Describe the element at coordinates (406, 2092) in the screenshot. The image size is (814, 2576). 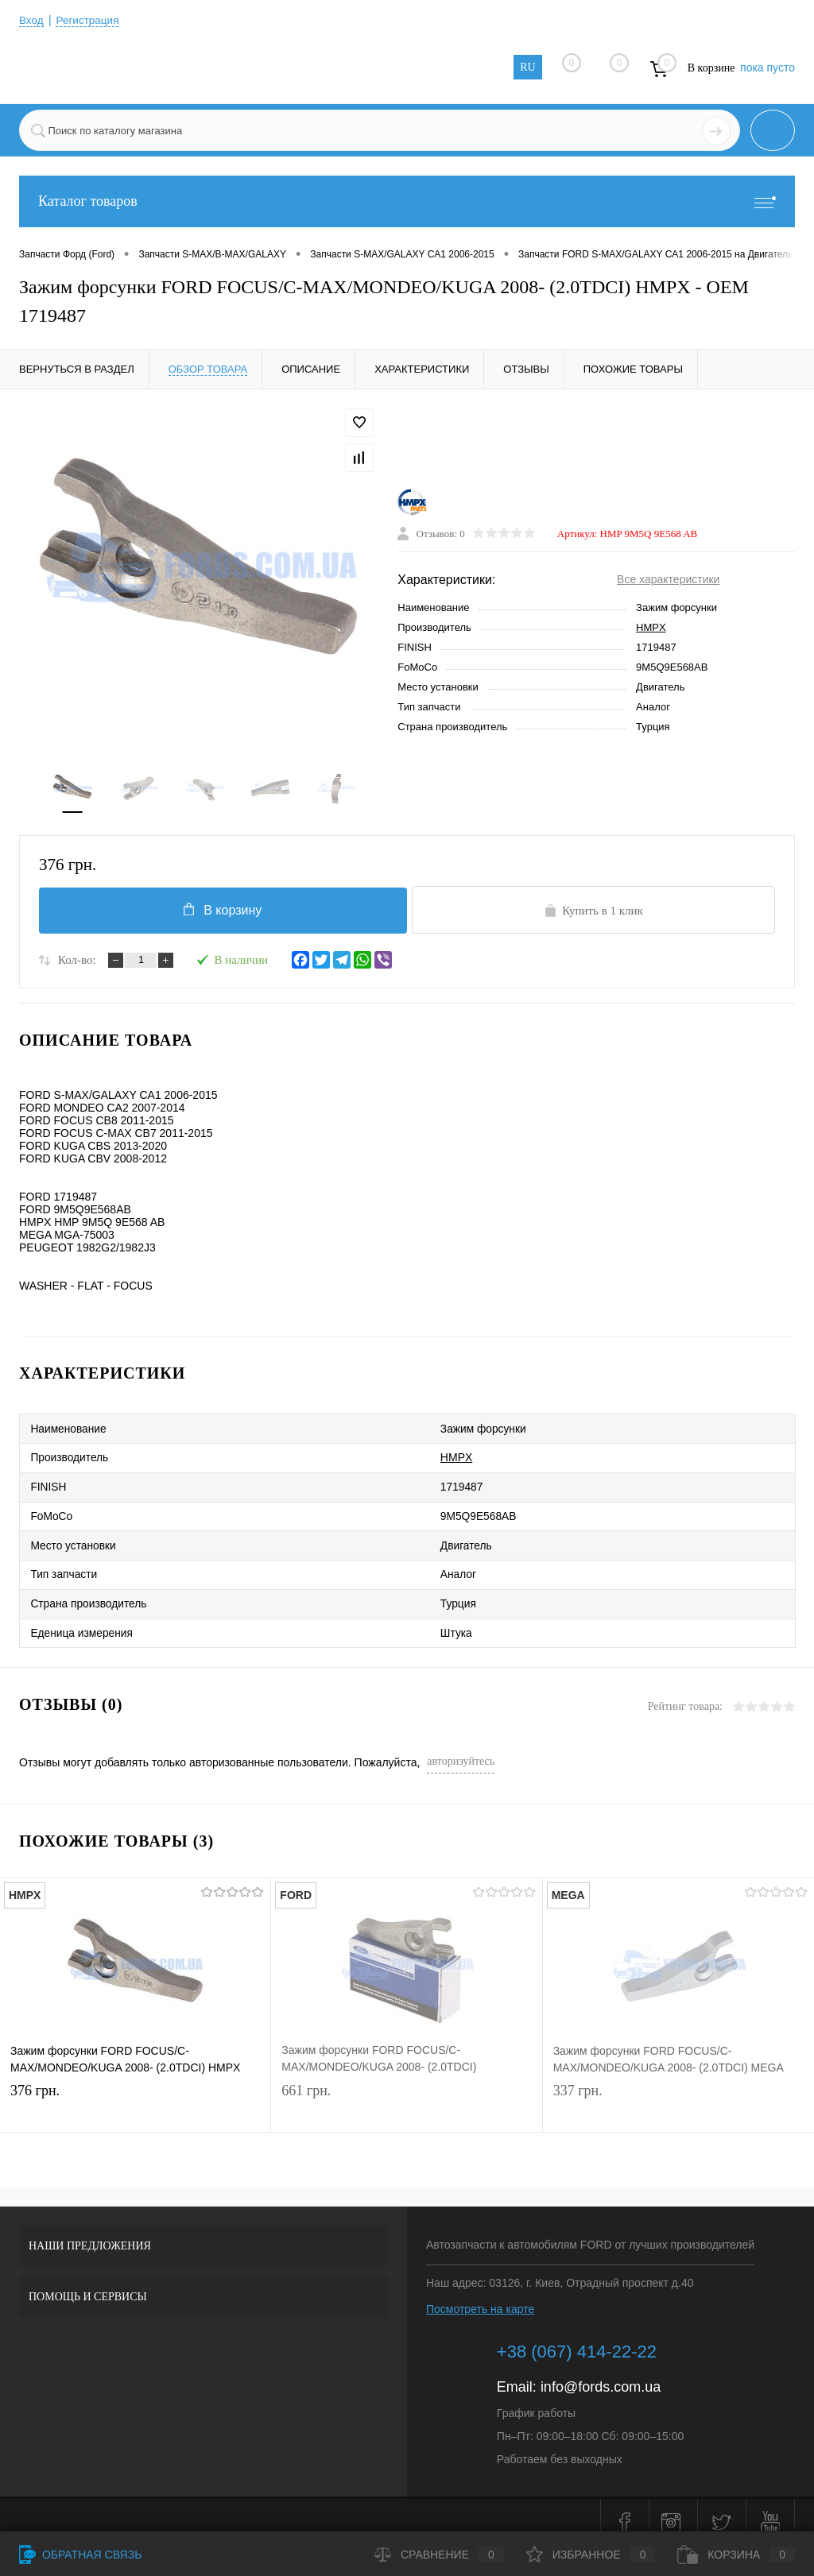
I see `661 грн.` at that location.